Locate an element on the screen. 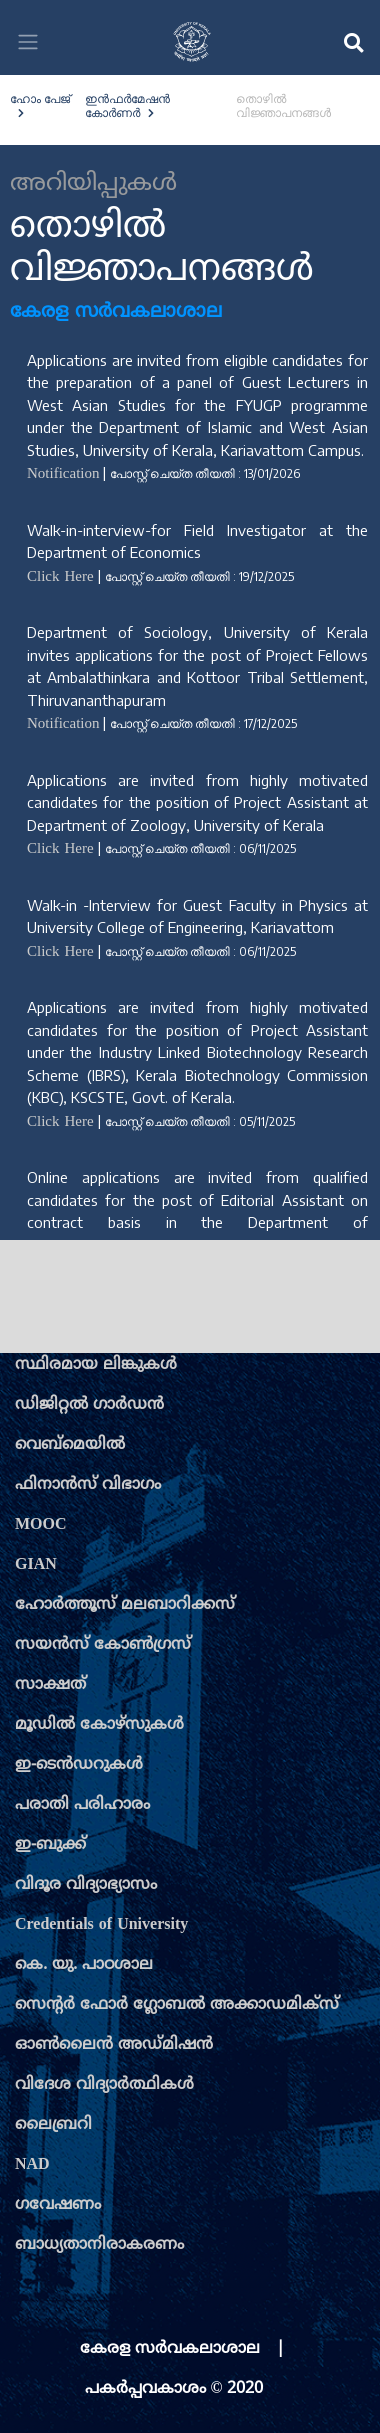  ഇ-ടെന്‍ഡറുകള്‍ is located at coordinates (79, 1765).